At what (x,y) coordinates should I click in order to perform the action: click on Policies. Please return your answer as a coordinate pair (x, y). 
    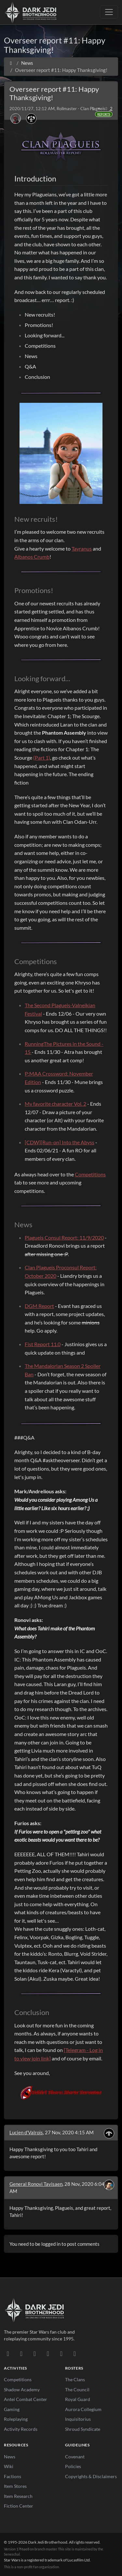
    Looking at the image, I should click on (73, 2466).